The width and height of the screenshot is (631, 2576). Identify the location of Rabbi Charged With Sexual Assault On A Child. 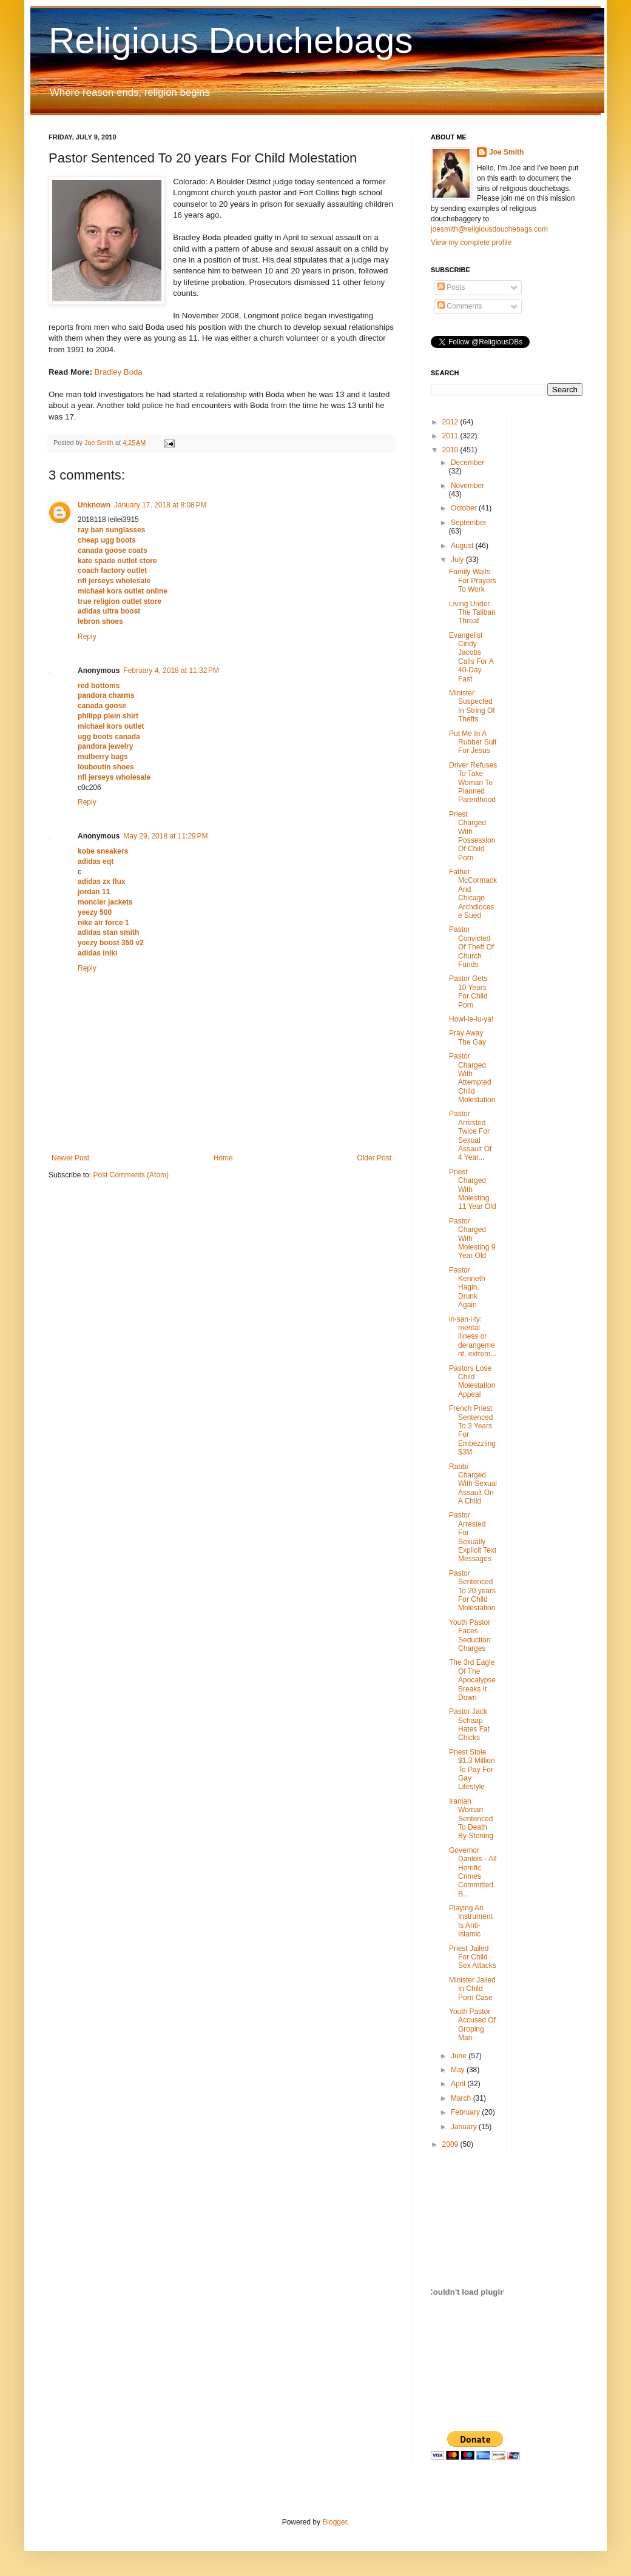
(473, 1484).